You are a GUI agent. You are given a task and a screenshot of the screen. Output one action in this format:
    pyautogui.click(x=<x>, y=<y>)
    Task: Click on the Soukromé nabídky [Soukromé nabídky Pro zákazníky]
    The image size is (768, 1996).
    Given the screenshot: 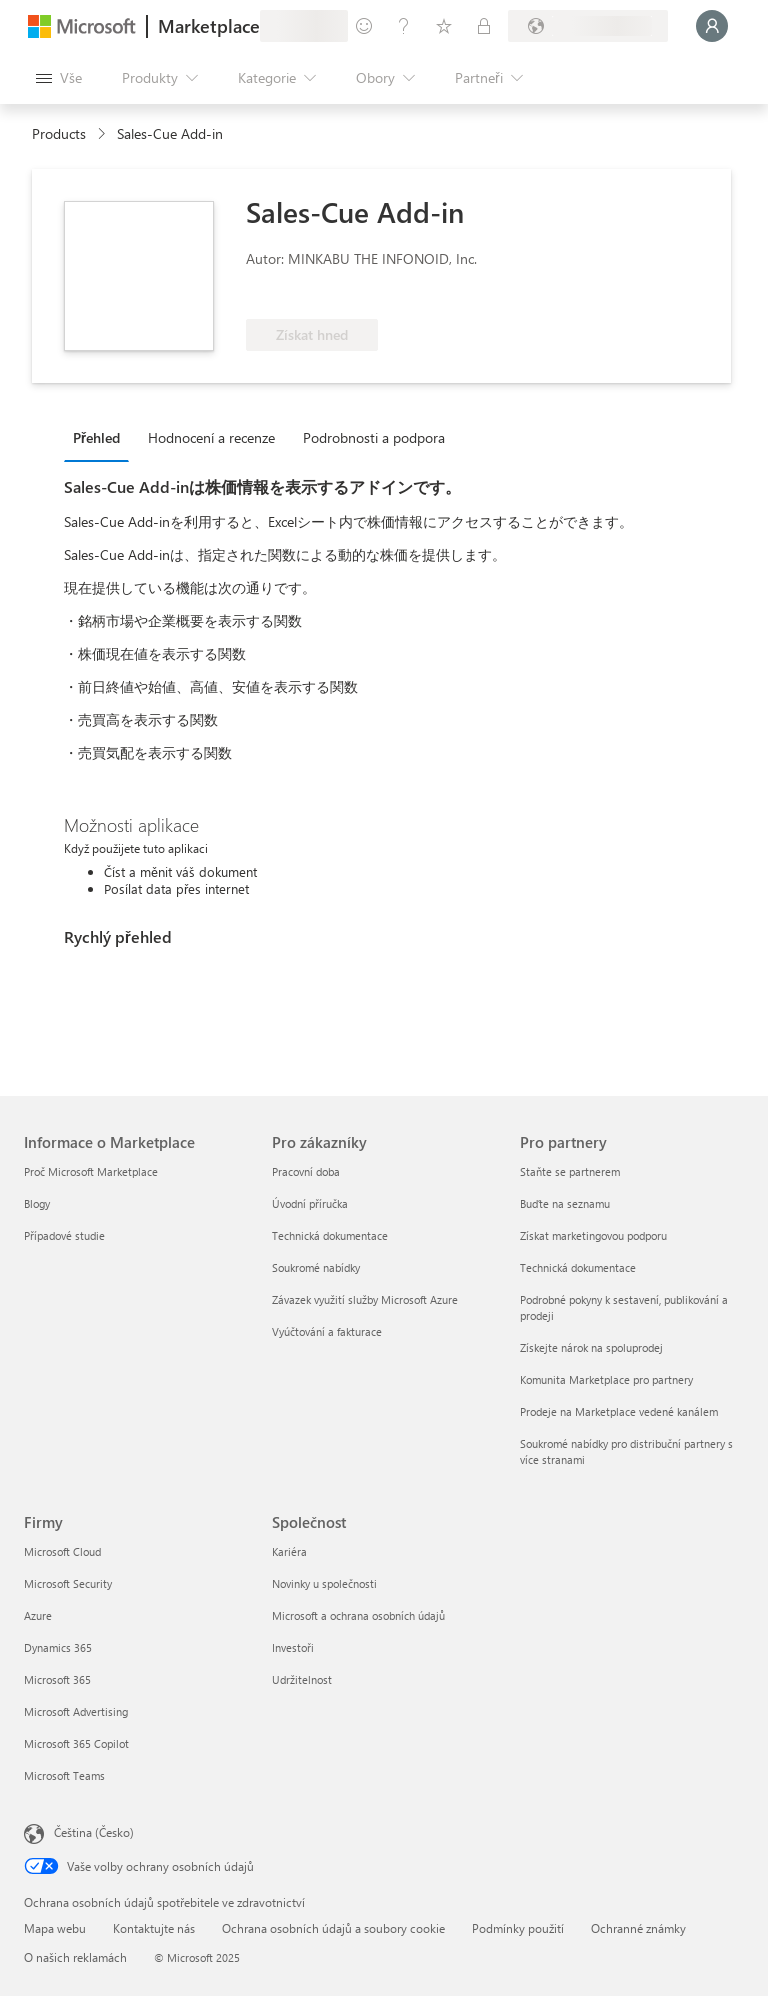 What is the action you would take?
    pyautogui.click(x=316, y=1267)
    